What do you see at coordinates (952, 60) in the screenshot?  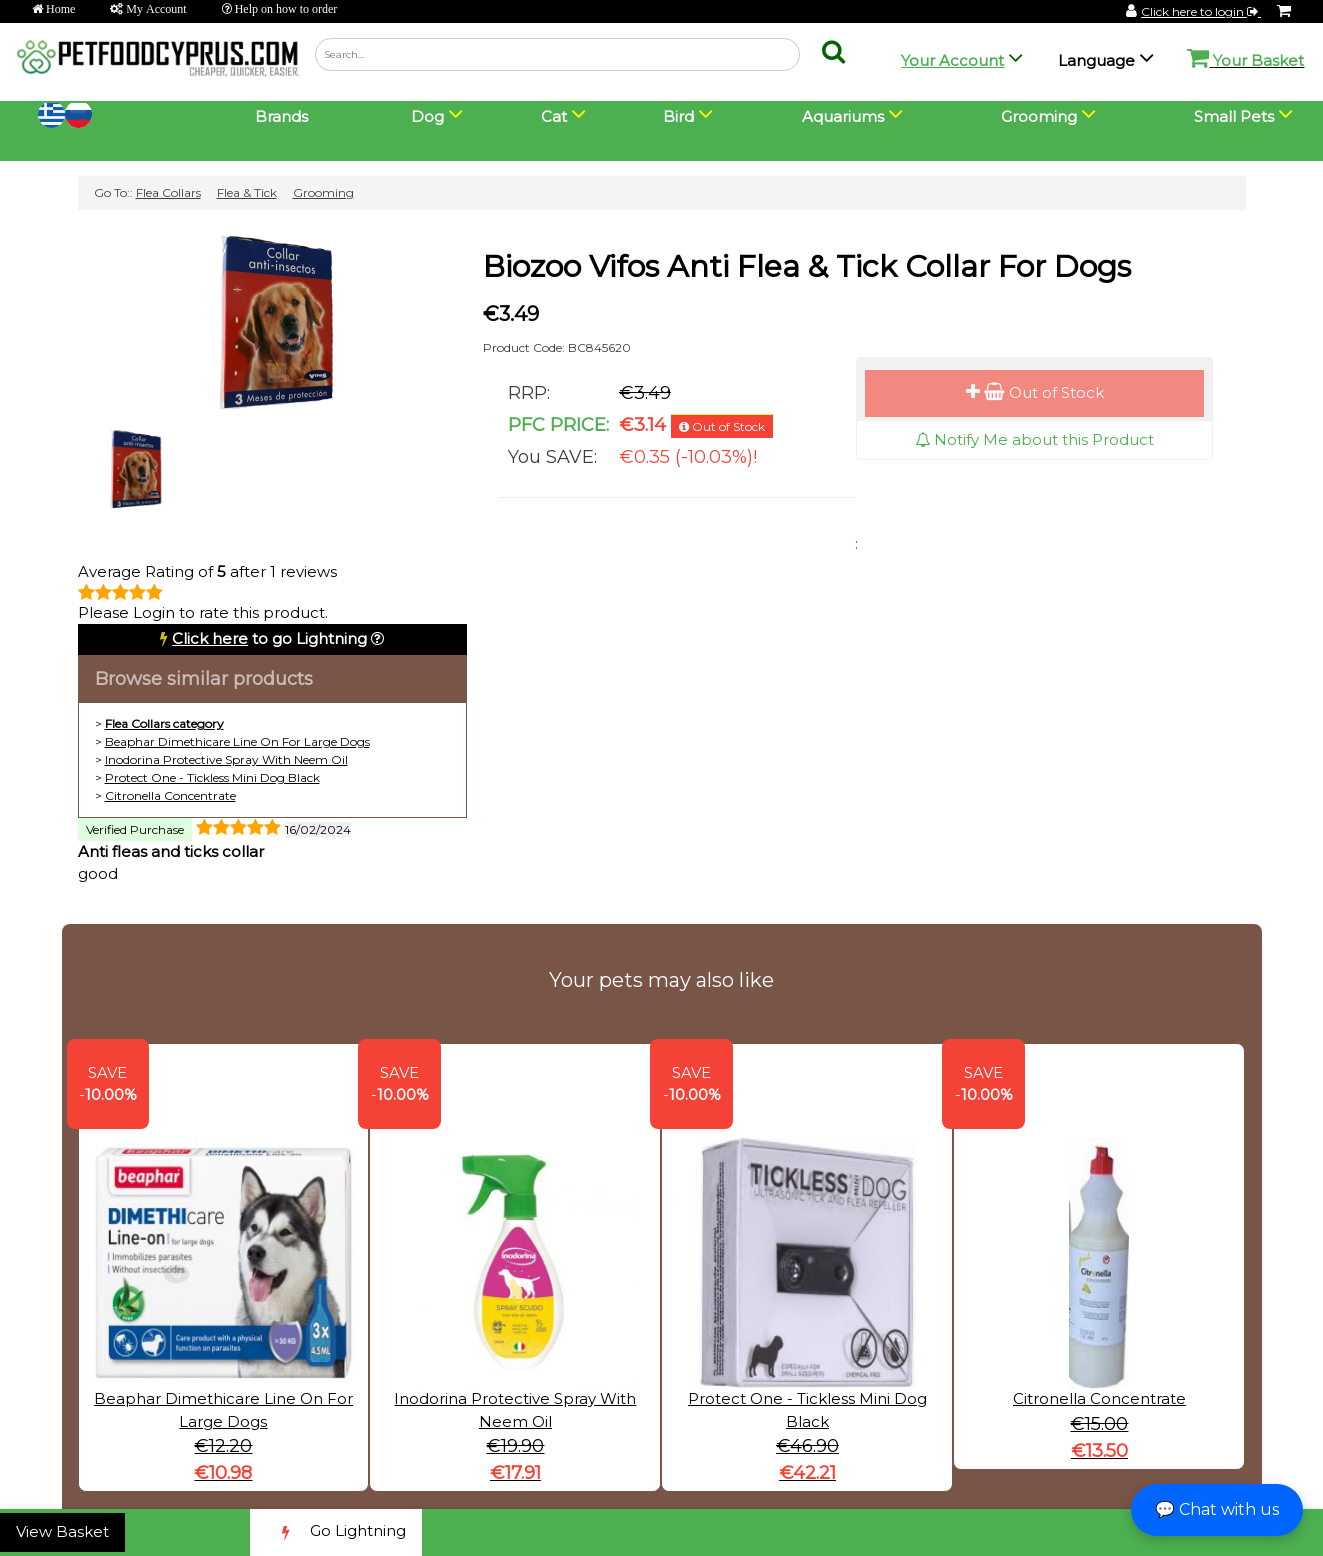 I see `Your Account` at bounding box center [952, 60].